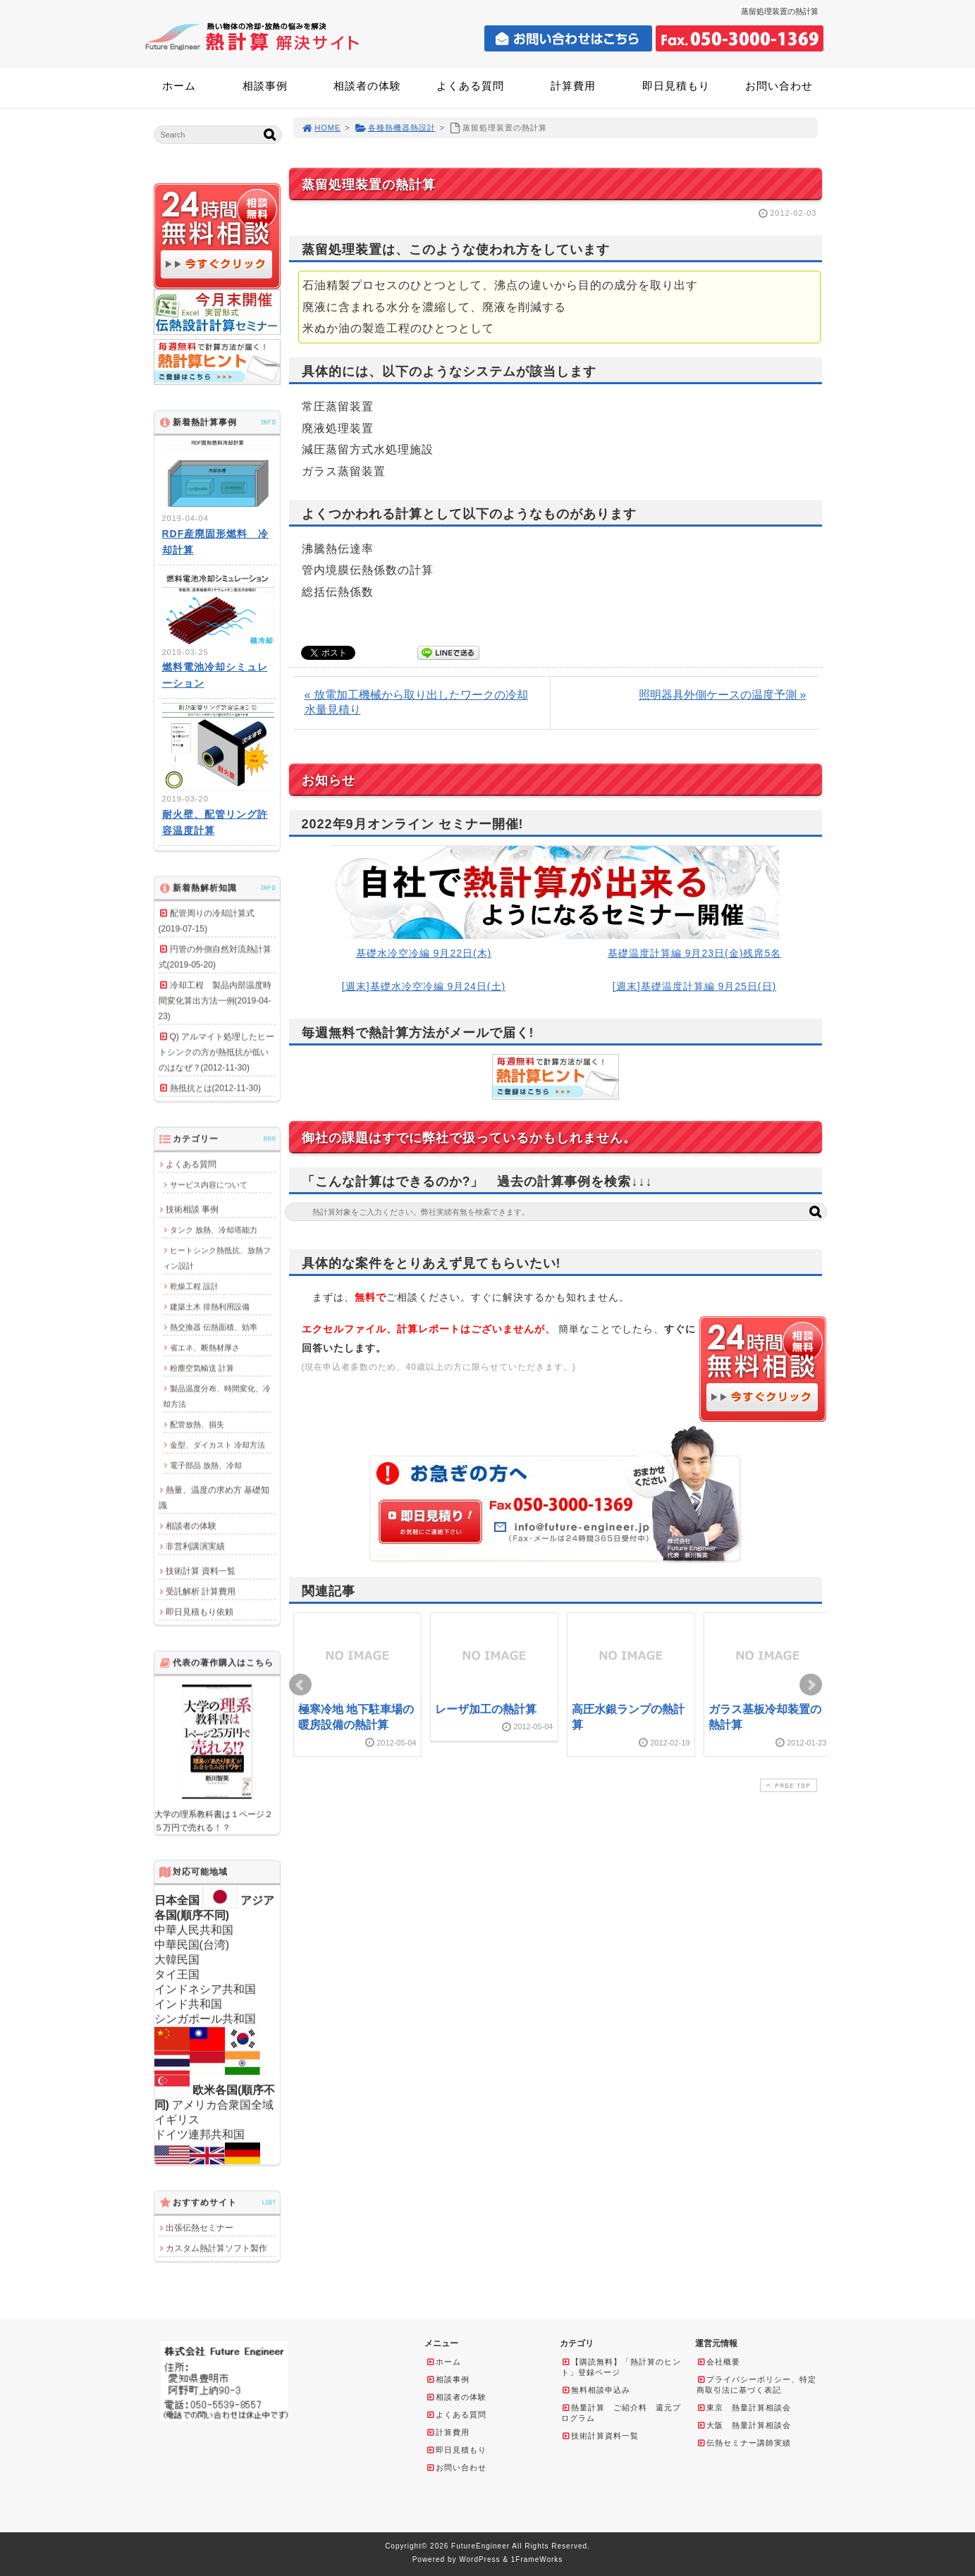  Describe the element at coordinates (744, 2425) in the screenshot. I see `大阪 熱量計算相談会` at that location.